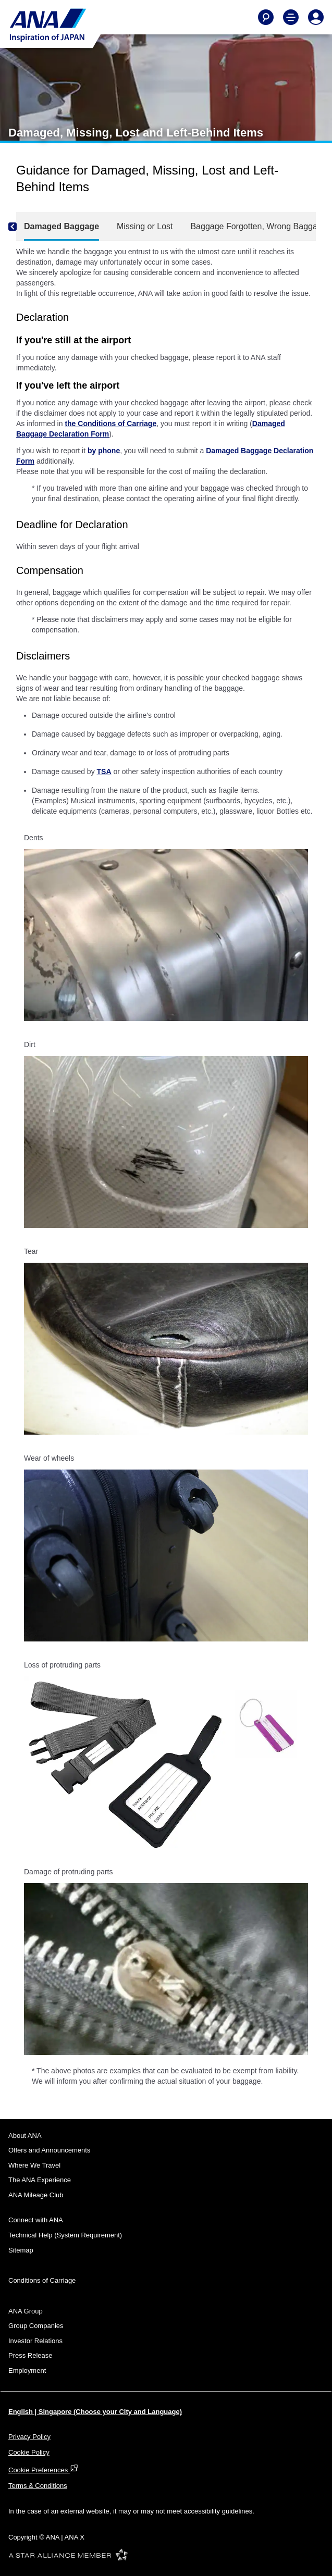  Describe the element at coordinates (49, 2150) in the screenshot. I see `Offers and Announcements` at that location.